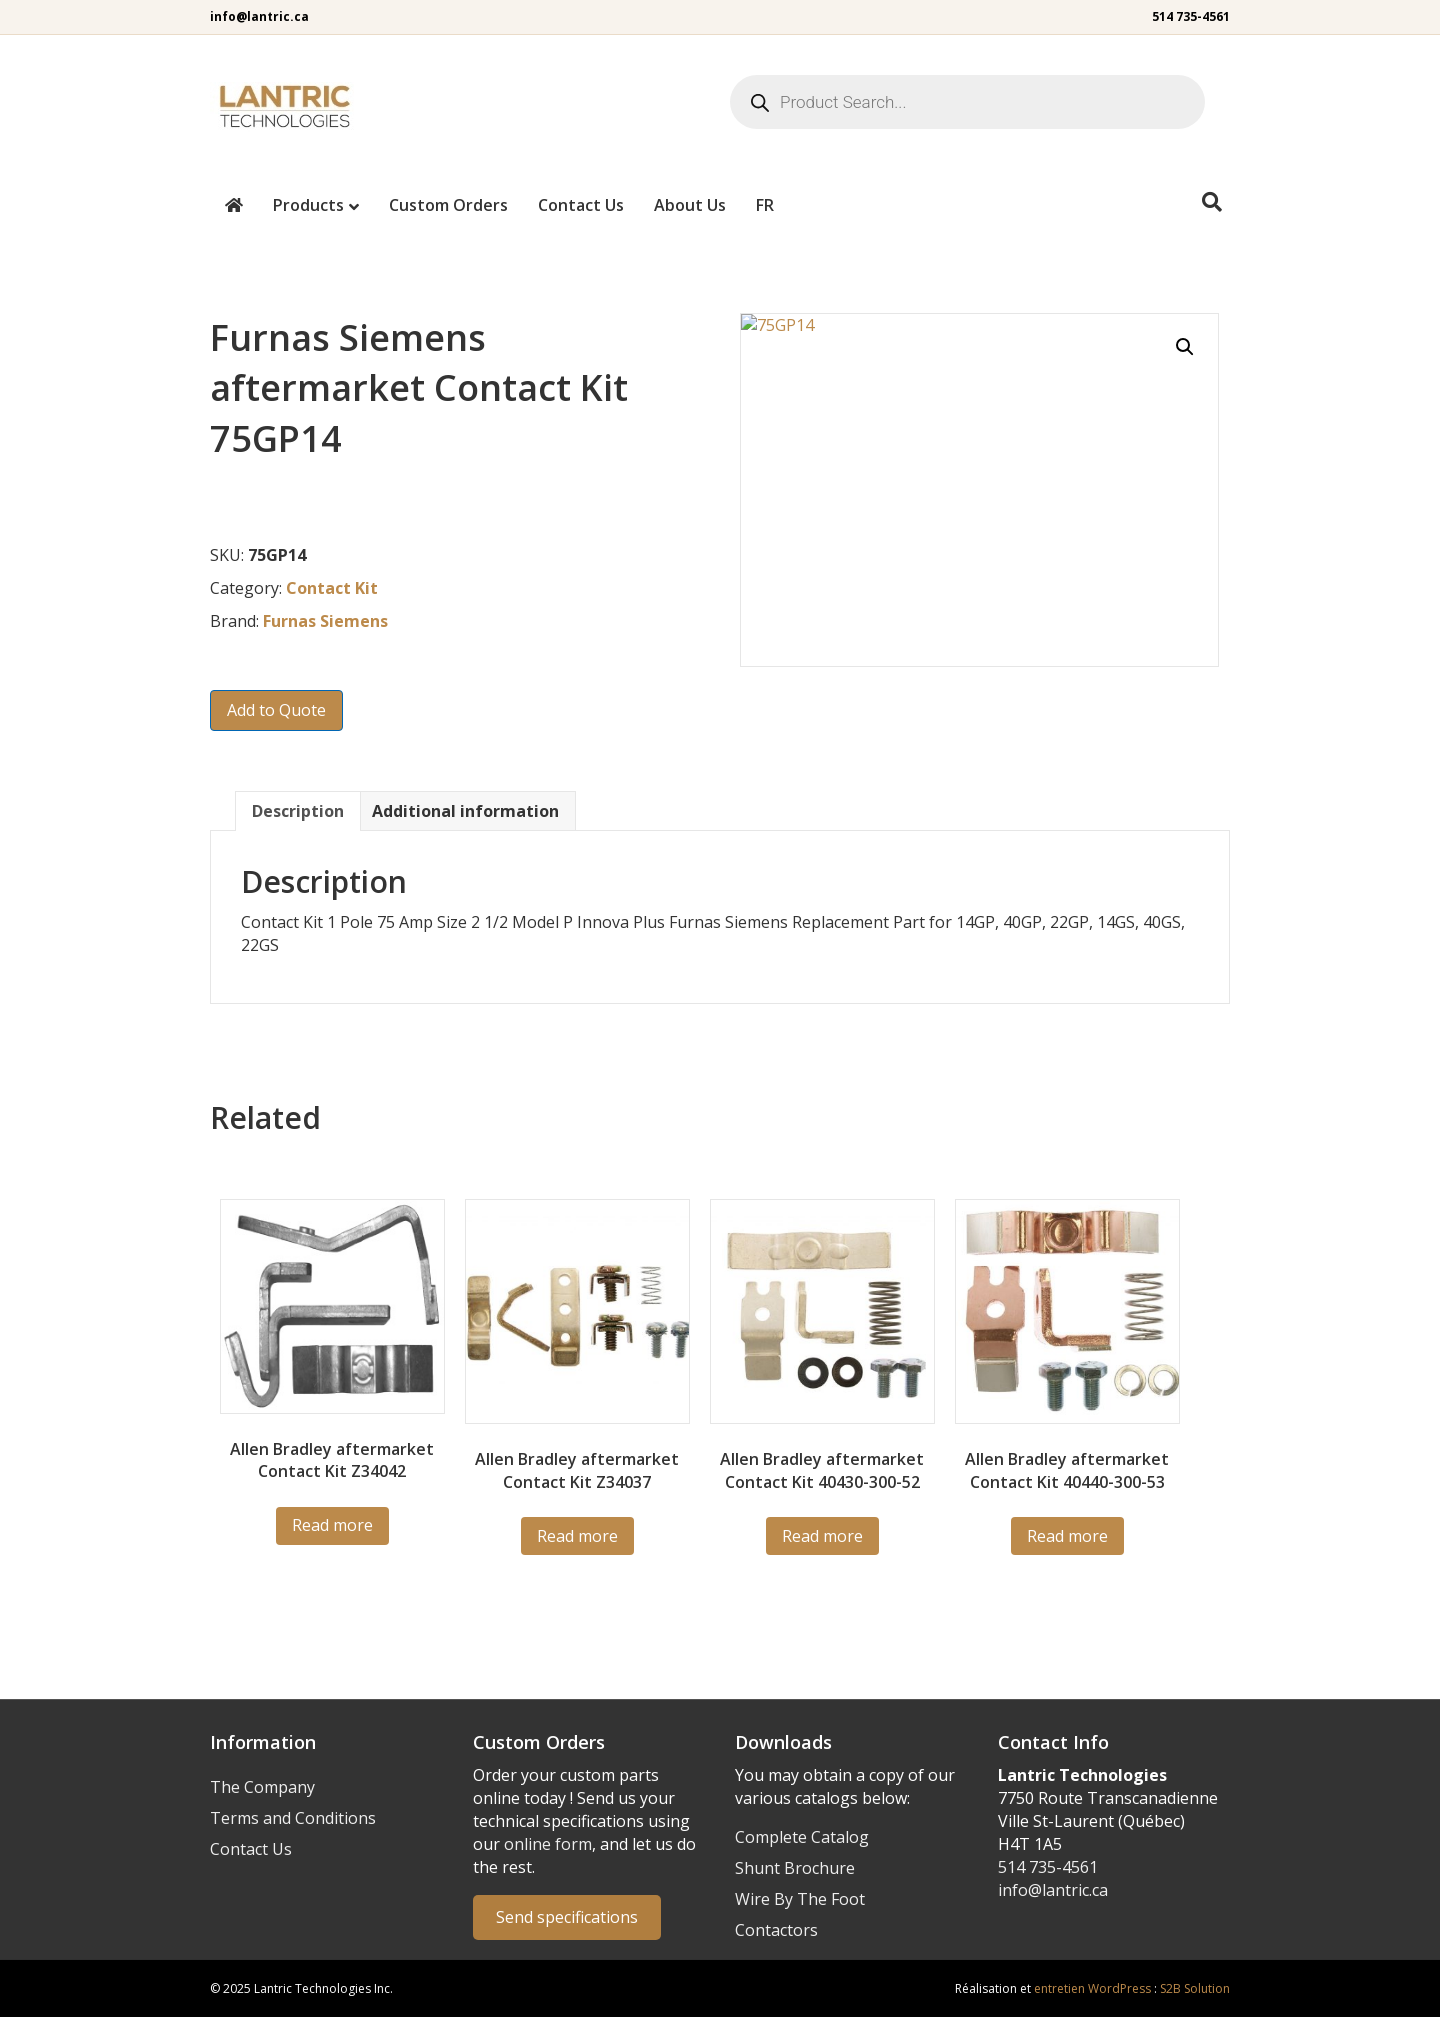 This screenshot has width=1440, height=2017. What do you see at coordinates (298, 811) in the screenshot?
I see `Description [tab]` at bounding box center [298, 811].